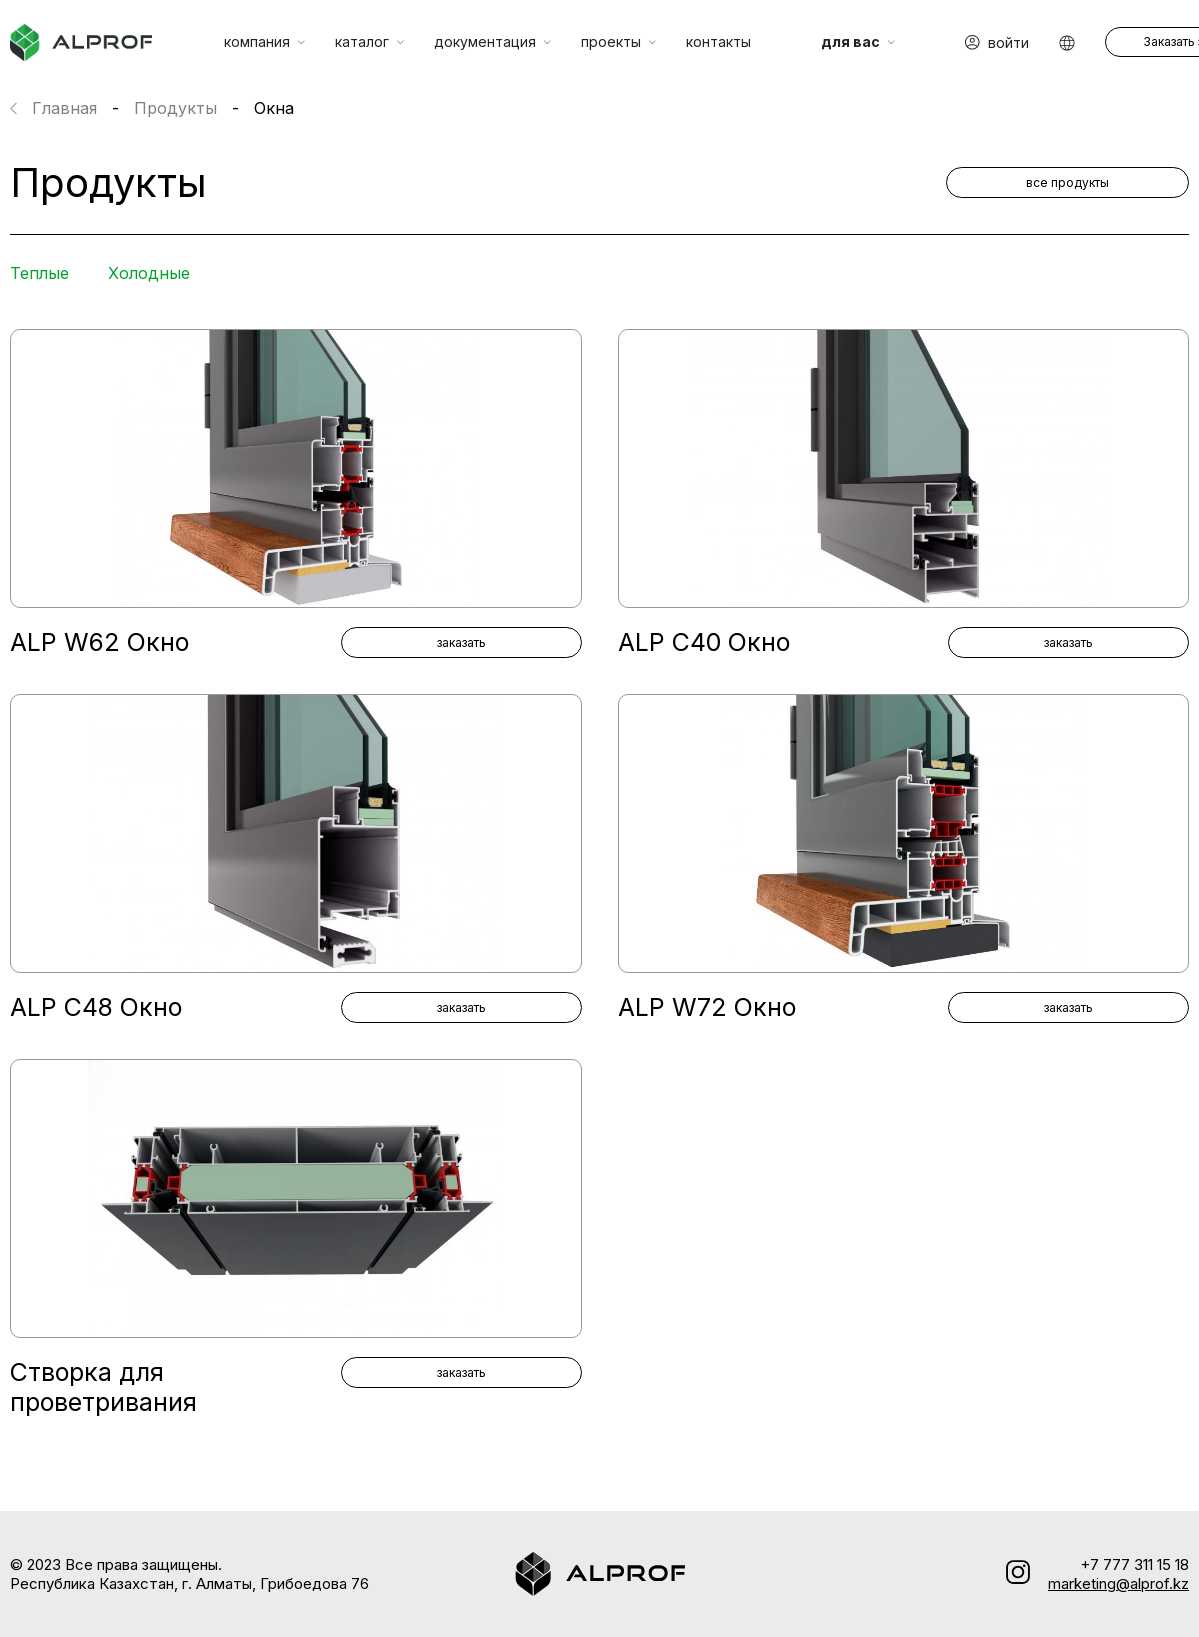 This screenshot has height=1637, width=1199. Describe the element at coordinates (1134, 1564) in the screenshot. I see `+7 777 311 15 18` at that location.